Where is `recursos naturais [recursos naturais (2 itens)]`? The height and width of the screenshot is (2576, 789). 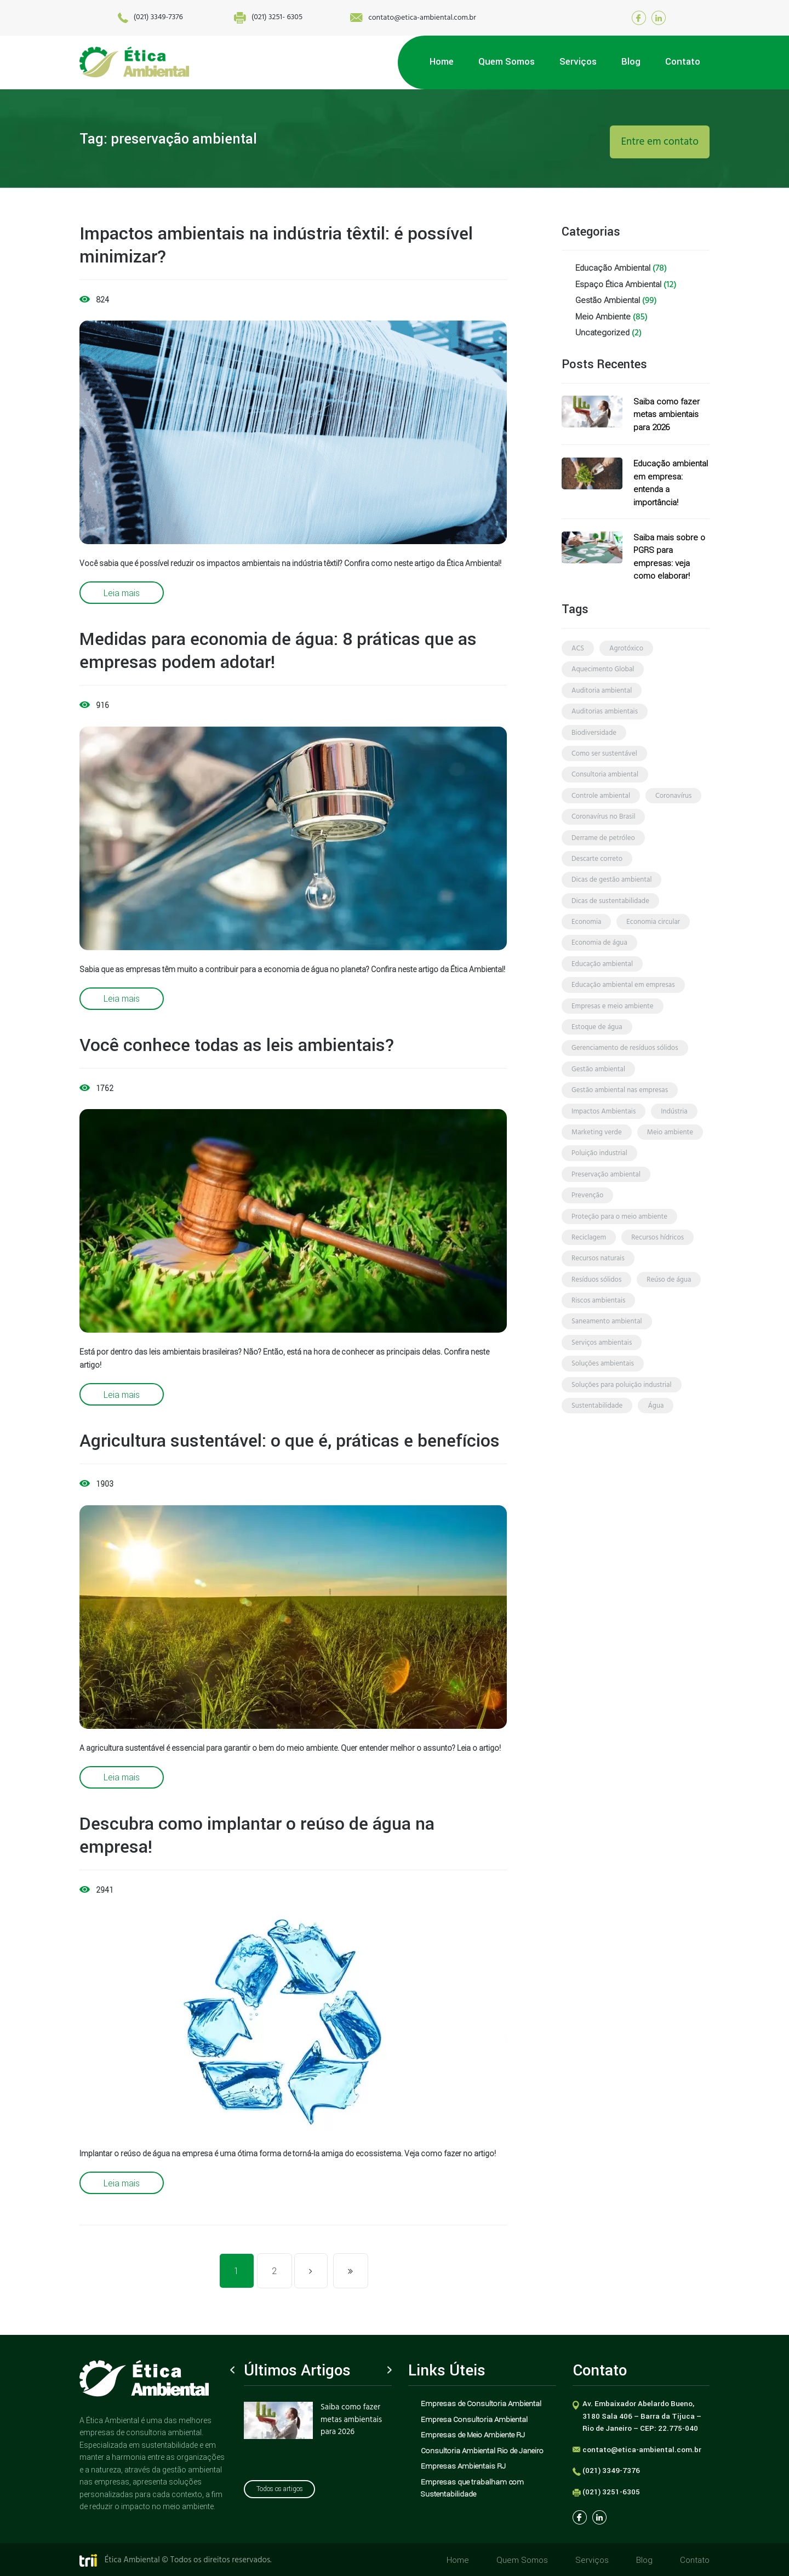 recursos naturais [recursos naturais (2 itens)] is located at coordinates (598, 1295).